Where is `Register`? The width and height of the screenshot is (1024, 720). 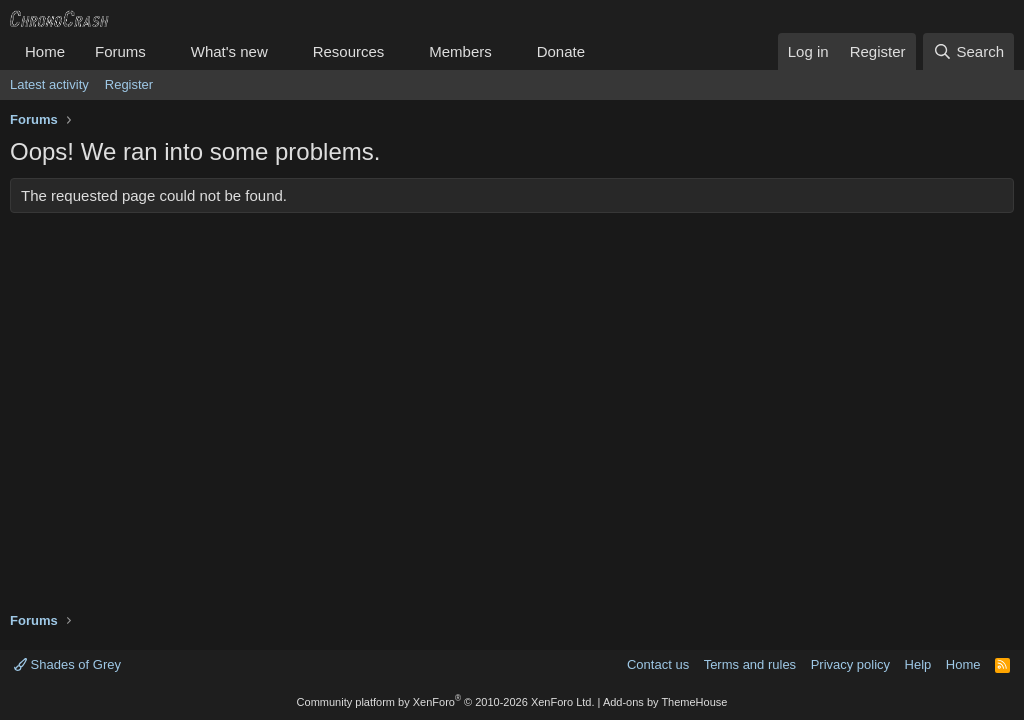 Register is located at coordinates (129, 84).